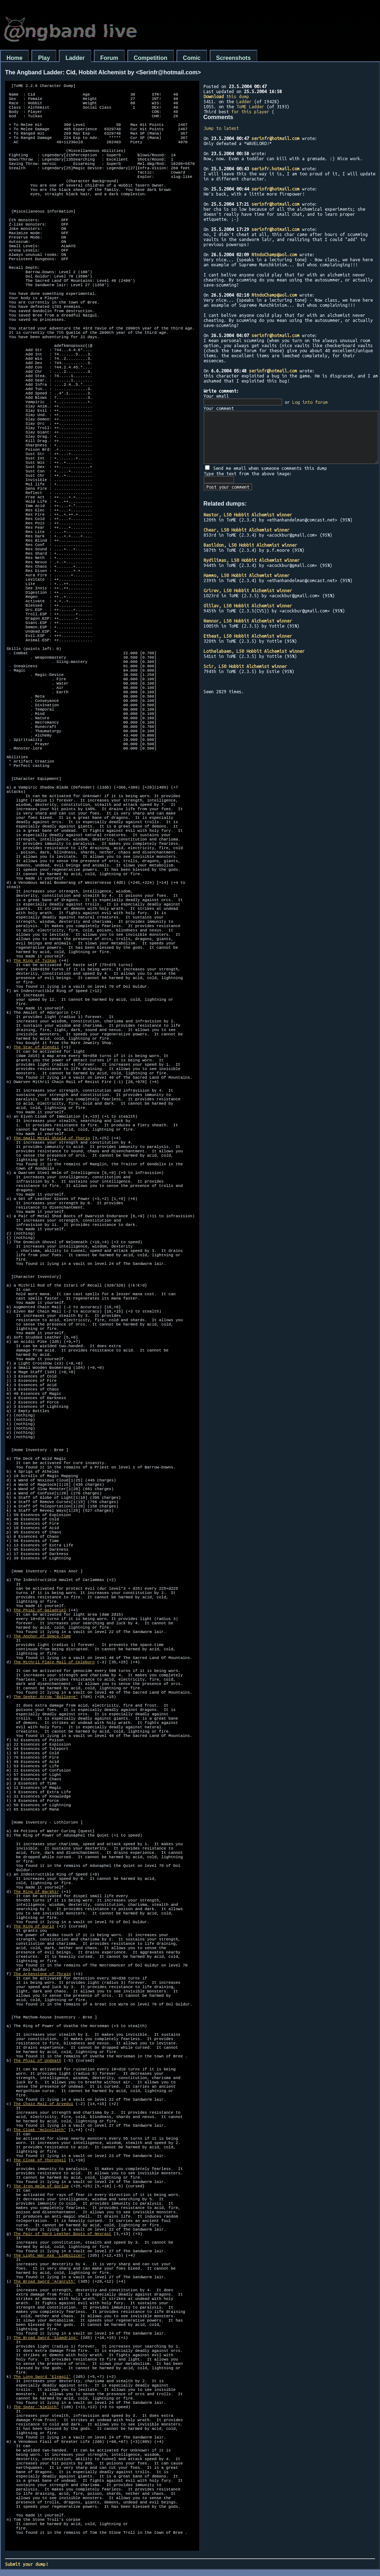  Describe the element at coordinates (150, 58) in the screenshot. I see `Competition` at that location.